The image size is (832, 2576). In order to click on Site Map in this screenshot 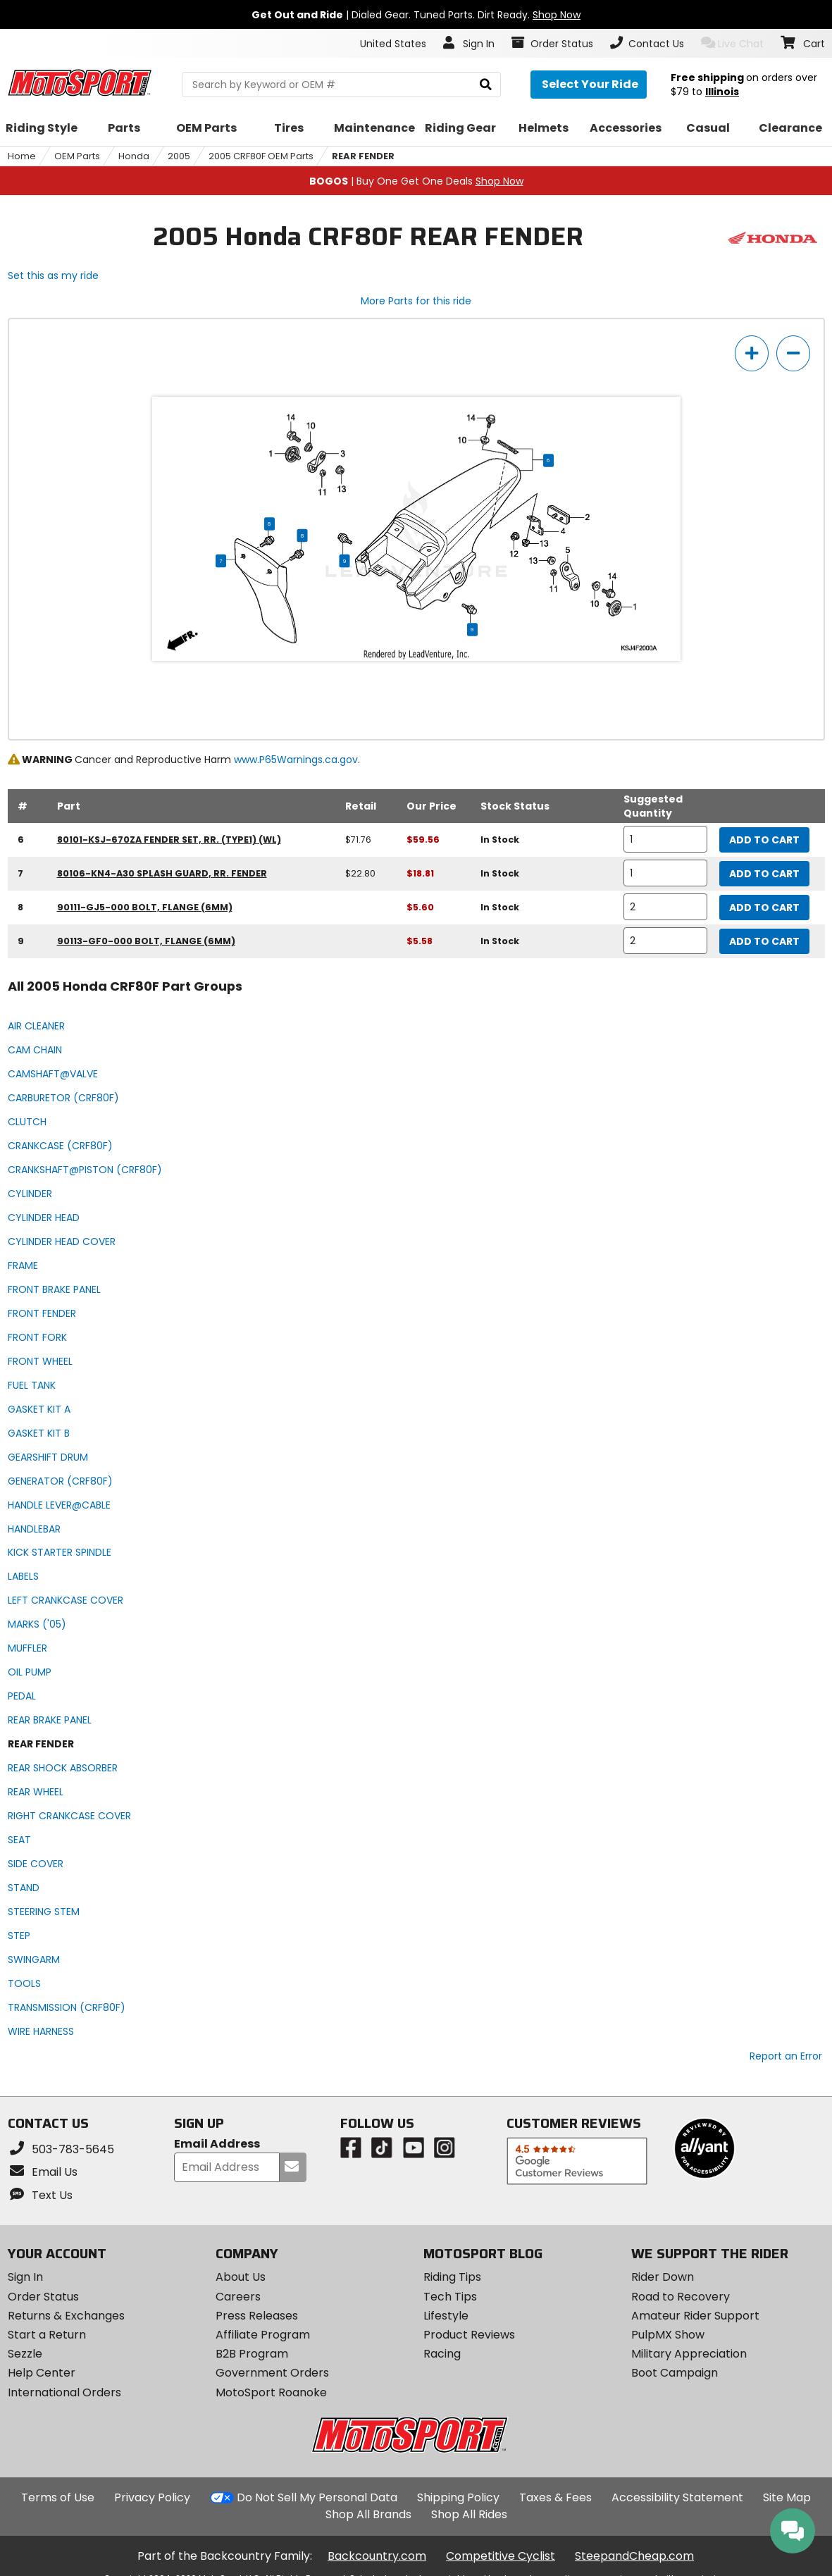, I will do `click(787, 2497)`.